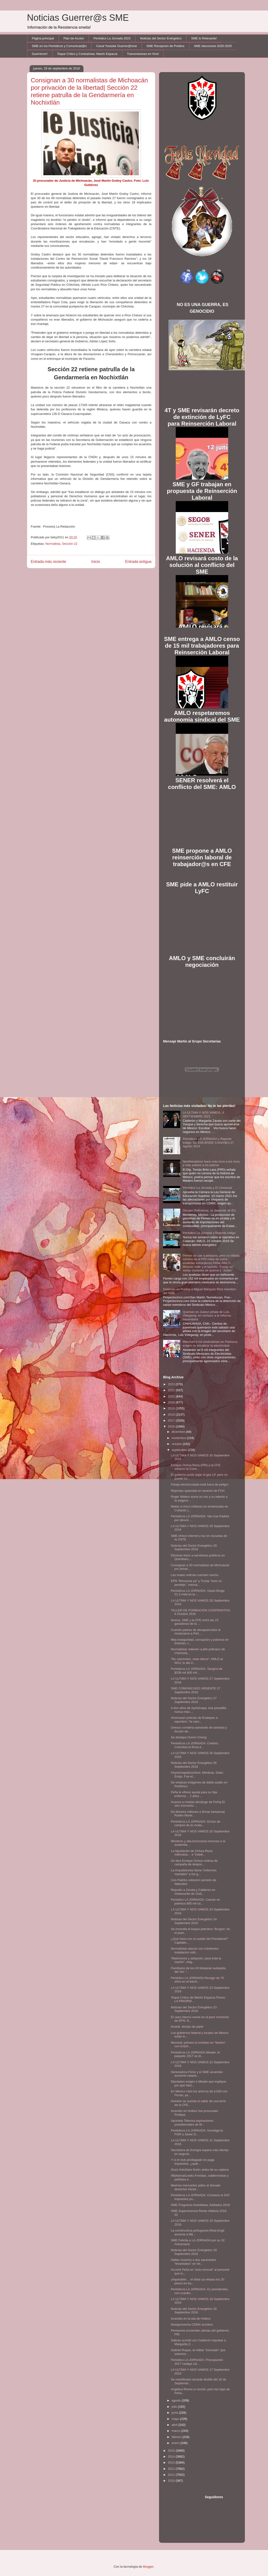  I want to click on Pareja electrocutada está fuera de peligro, so click(199, 1484).